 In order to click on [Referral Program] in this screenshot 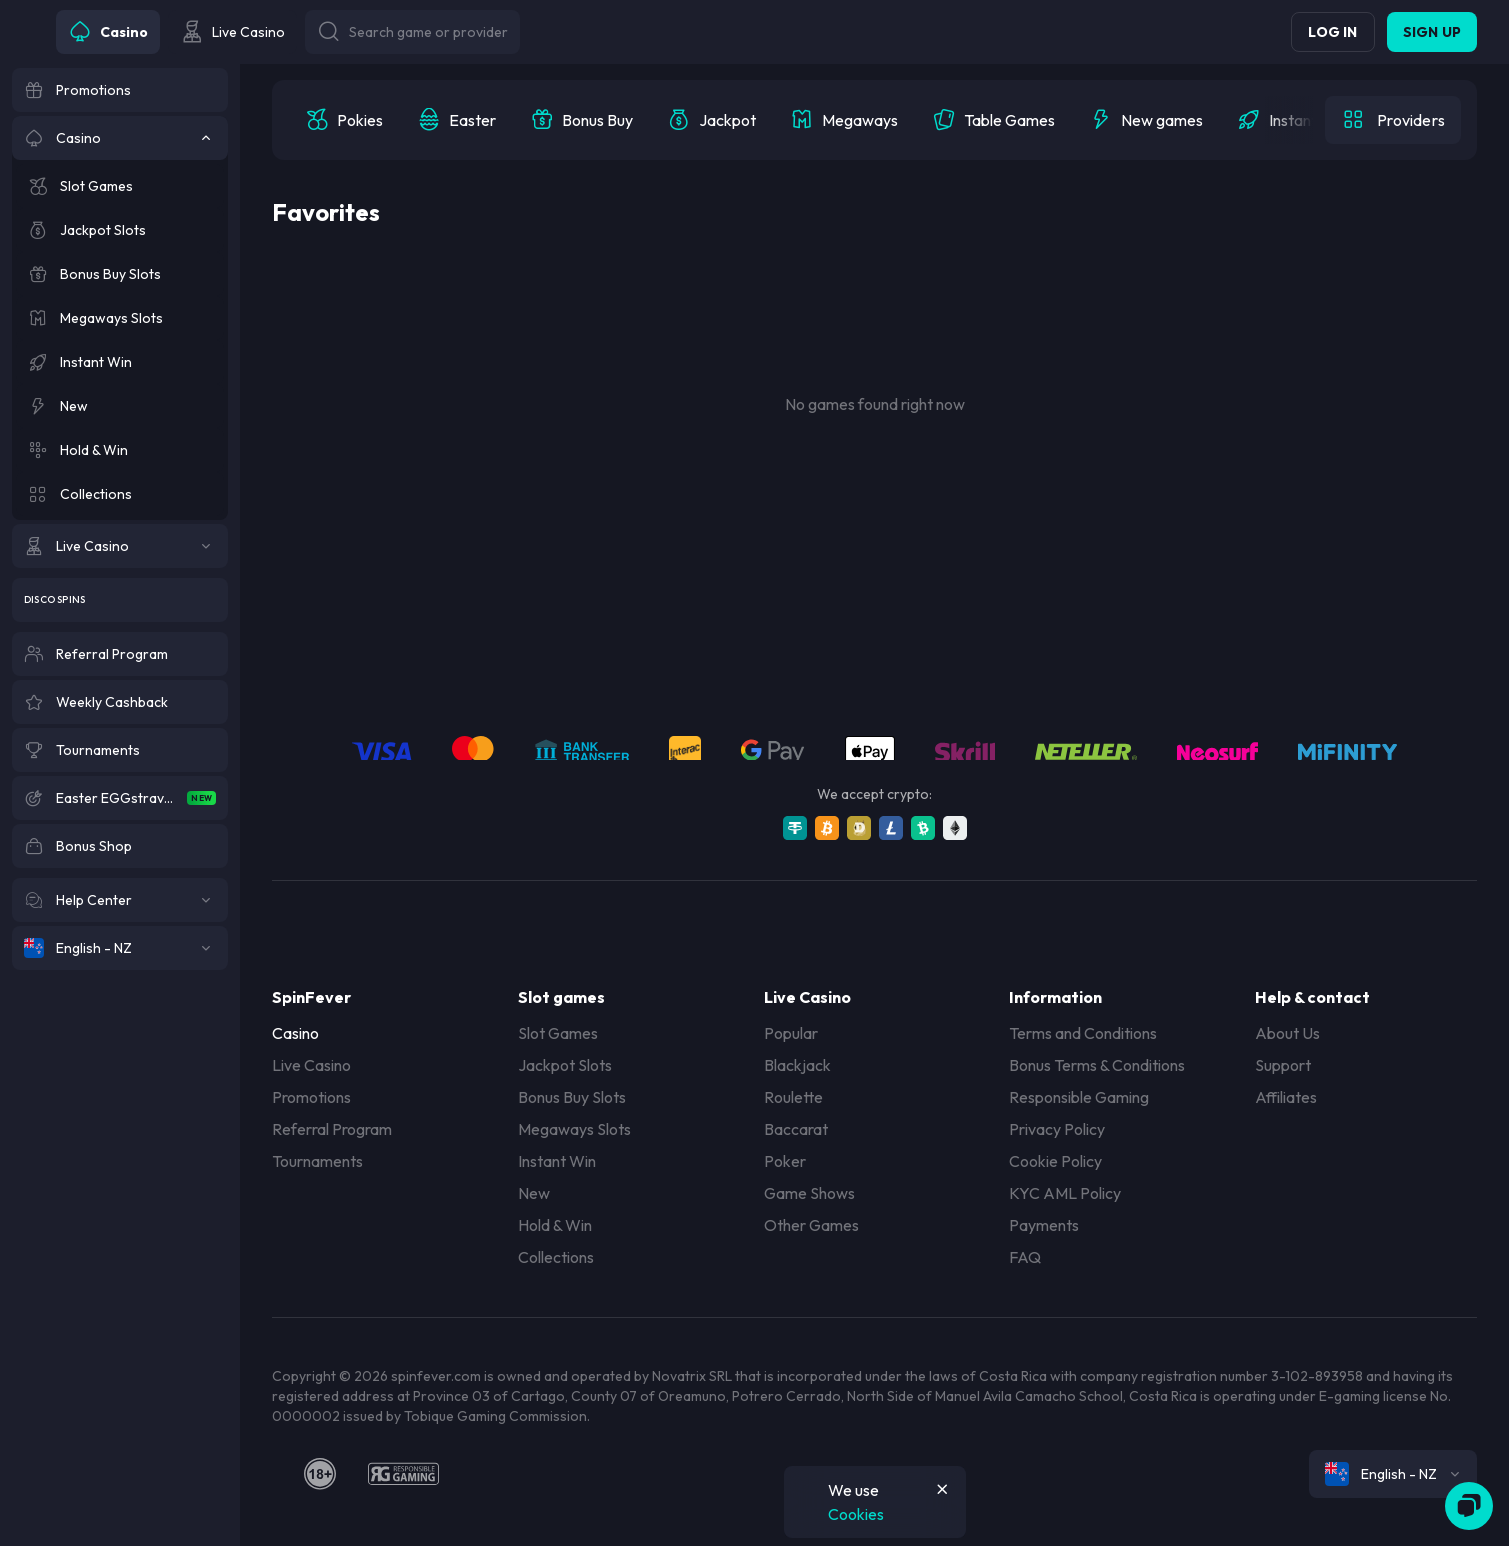, I will do `click(120, 654)`.